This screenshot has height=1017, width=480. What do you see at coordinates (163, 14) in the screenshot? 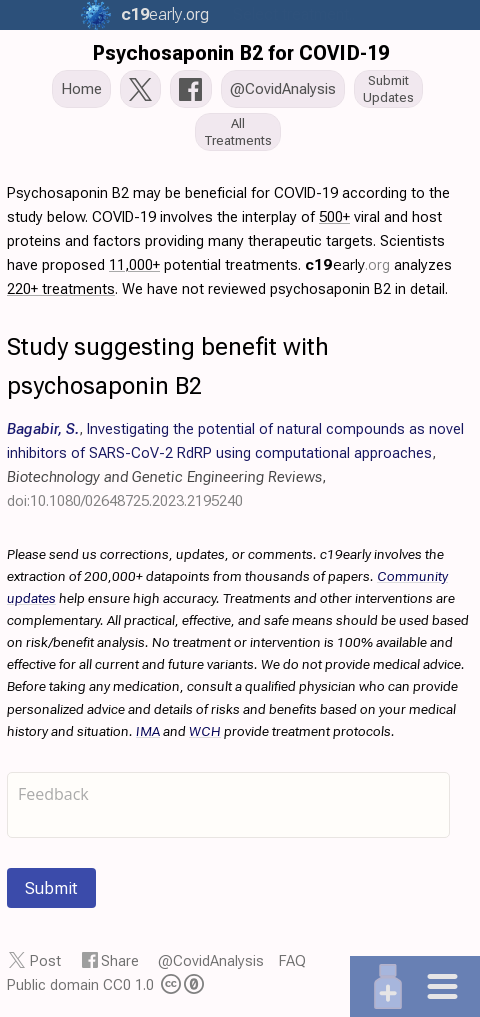
I see `.org` at bounding box center [163, 14].